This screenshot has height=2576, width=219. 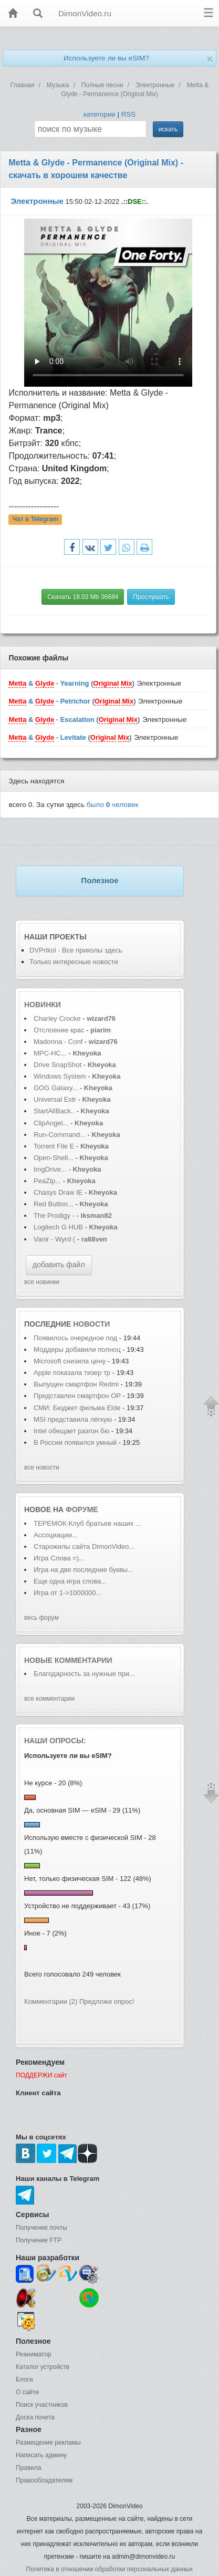 I want to click on форуме, so click(x=82, y=1509).